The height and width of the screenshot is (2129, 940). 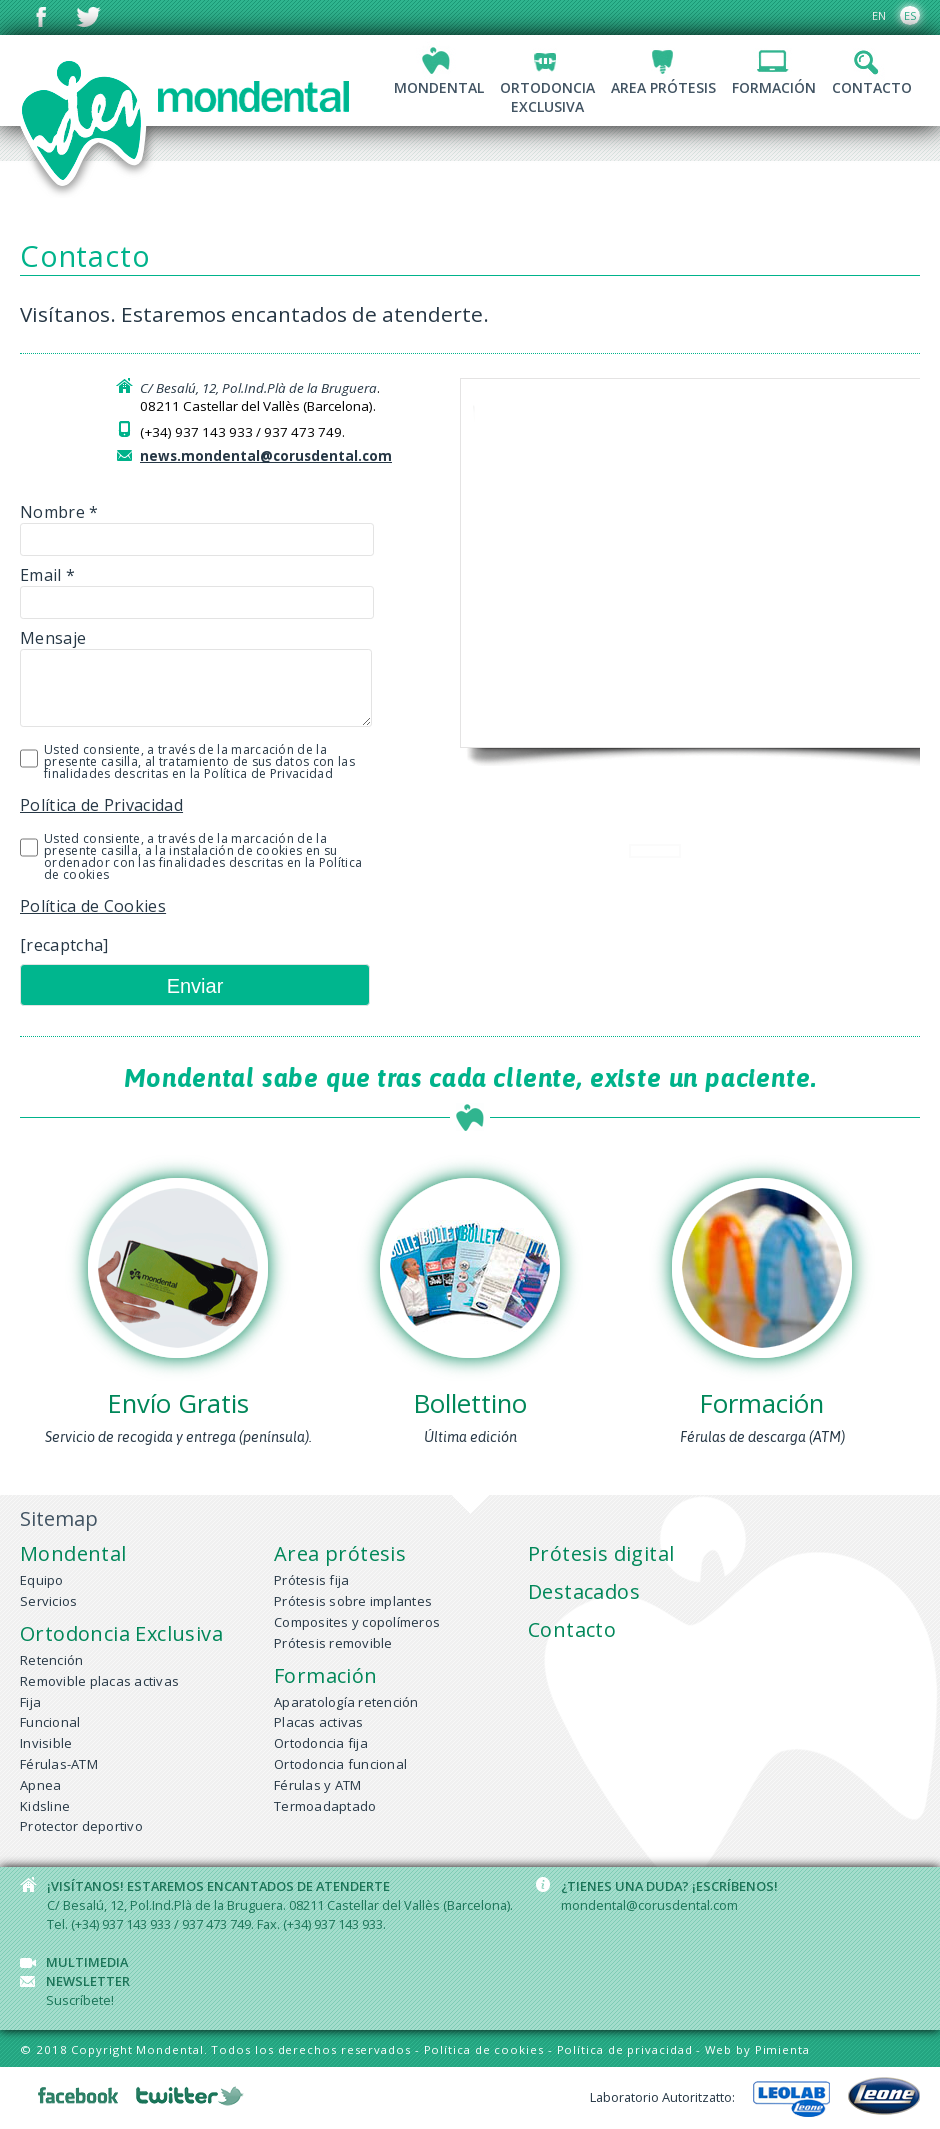 What do you see at coordinates (353, 1601) in the screenshot?
I see `Prótesis sobre implantes` at bounding box center [353, 1601].